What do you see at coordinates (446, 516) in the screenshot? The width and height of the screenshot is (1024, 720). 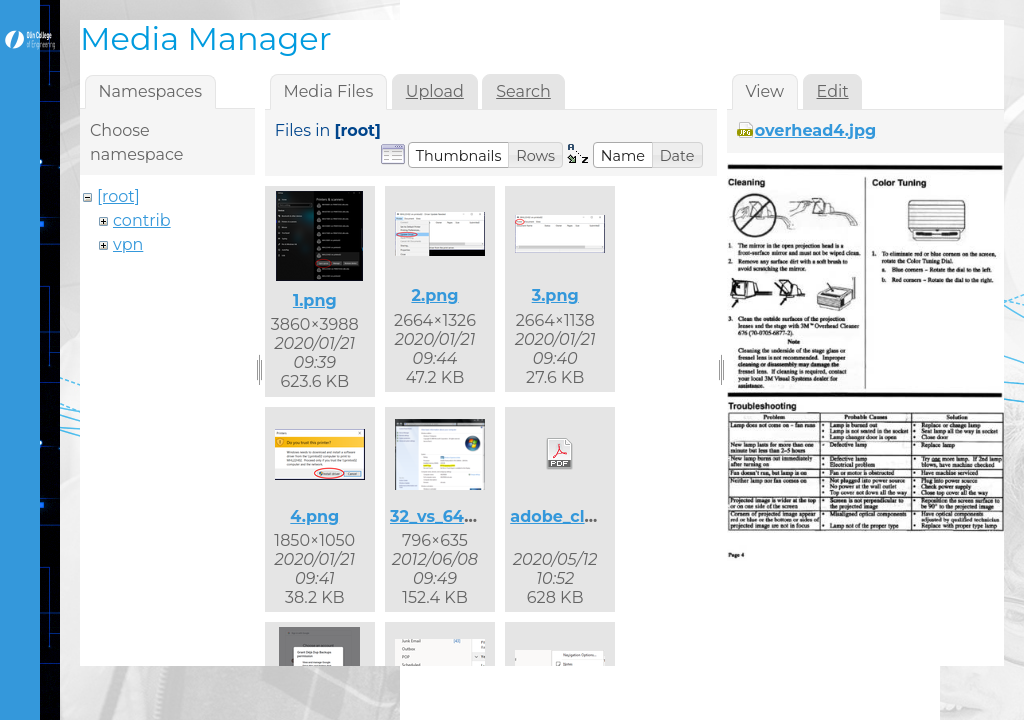 I see `32_vs_64.png` at bounding box center [446, 516].